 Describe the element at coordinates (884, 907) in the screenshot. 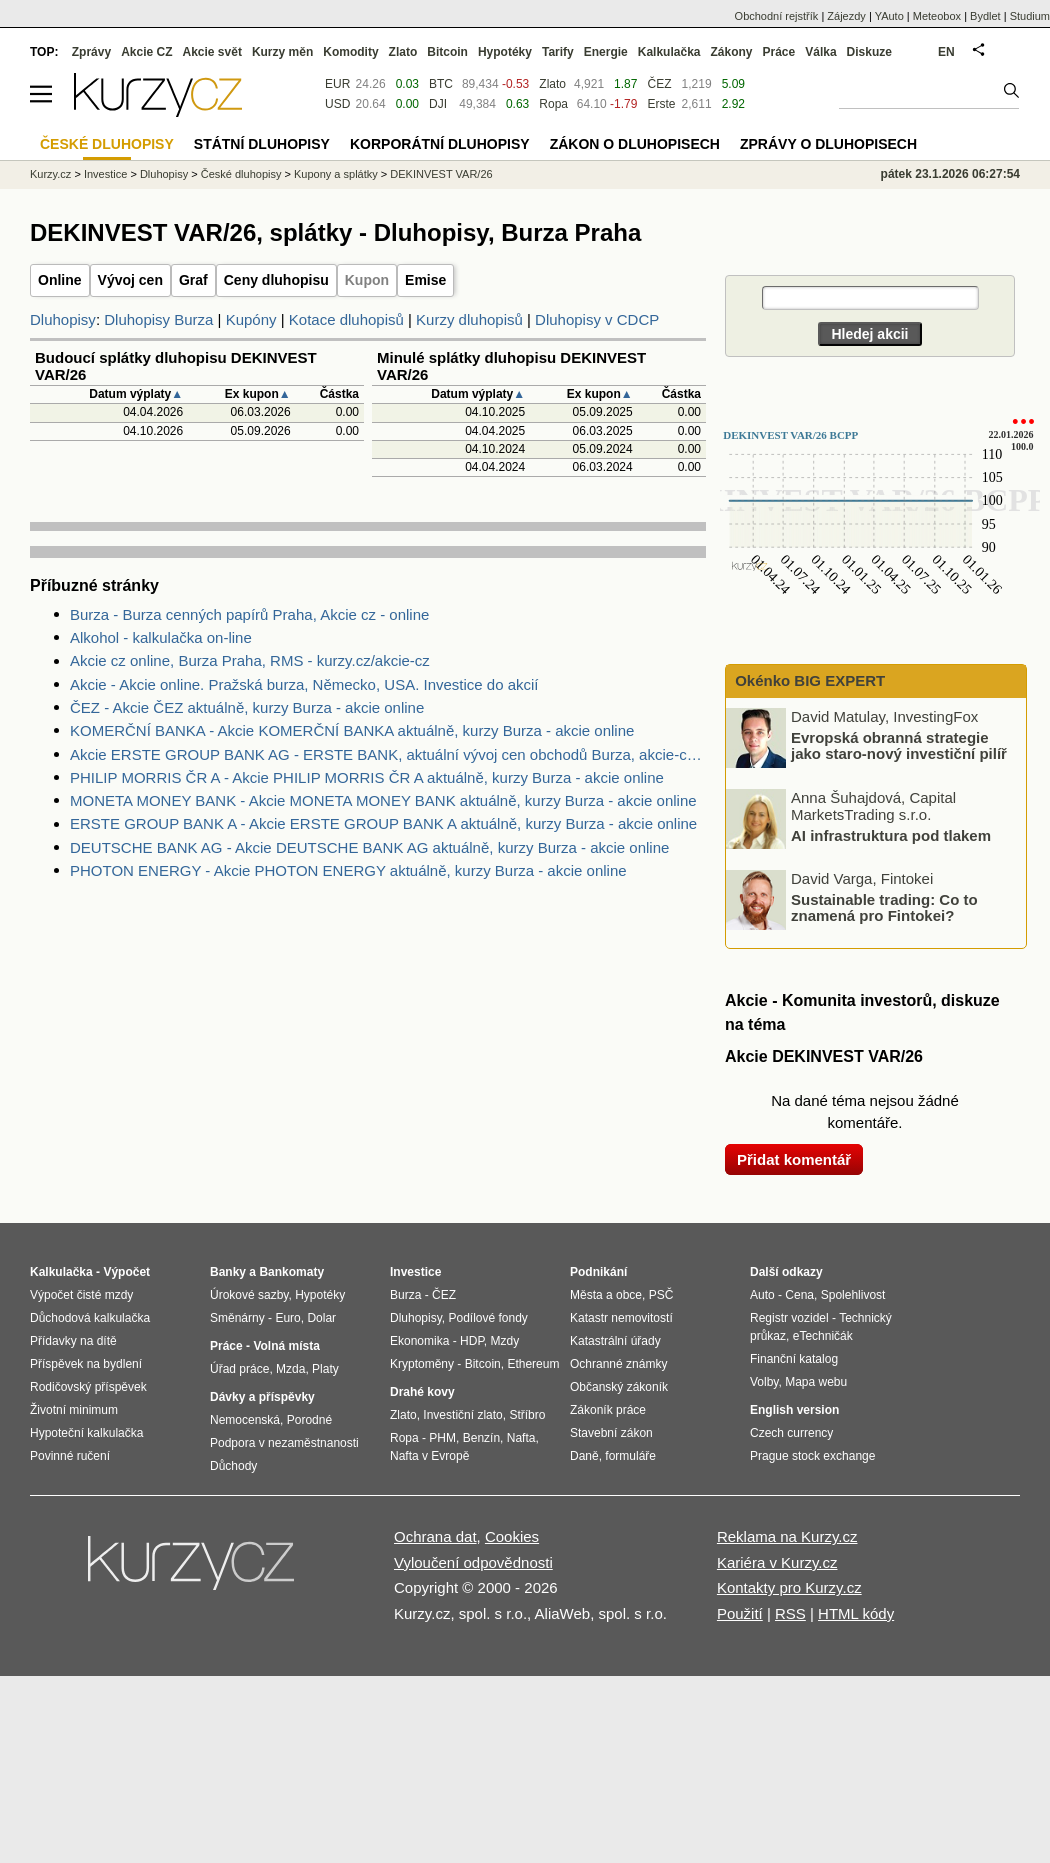

I see `Sustainable trading: Co to znamená pro Fintokei?` at that location.